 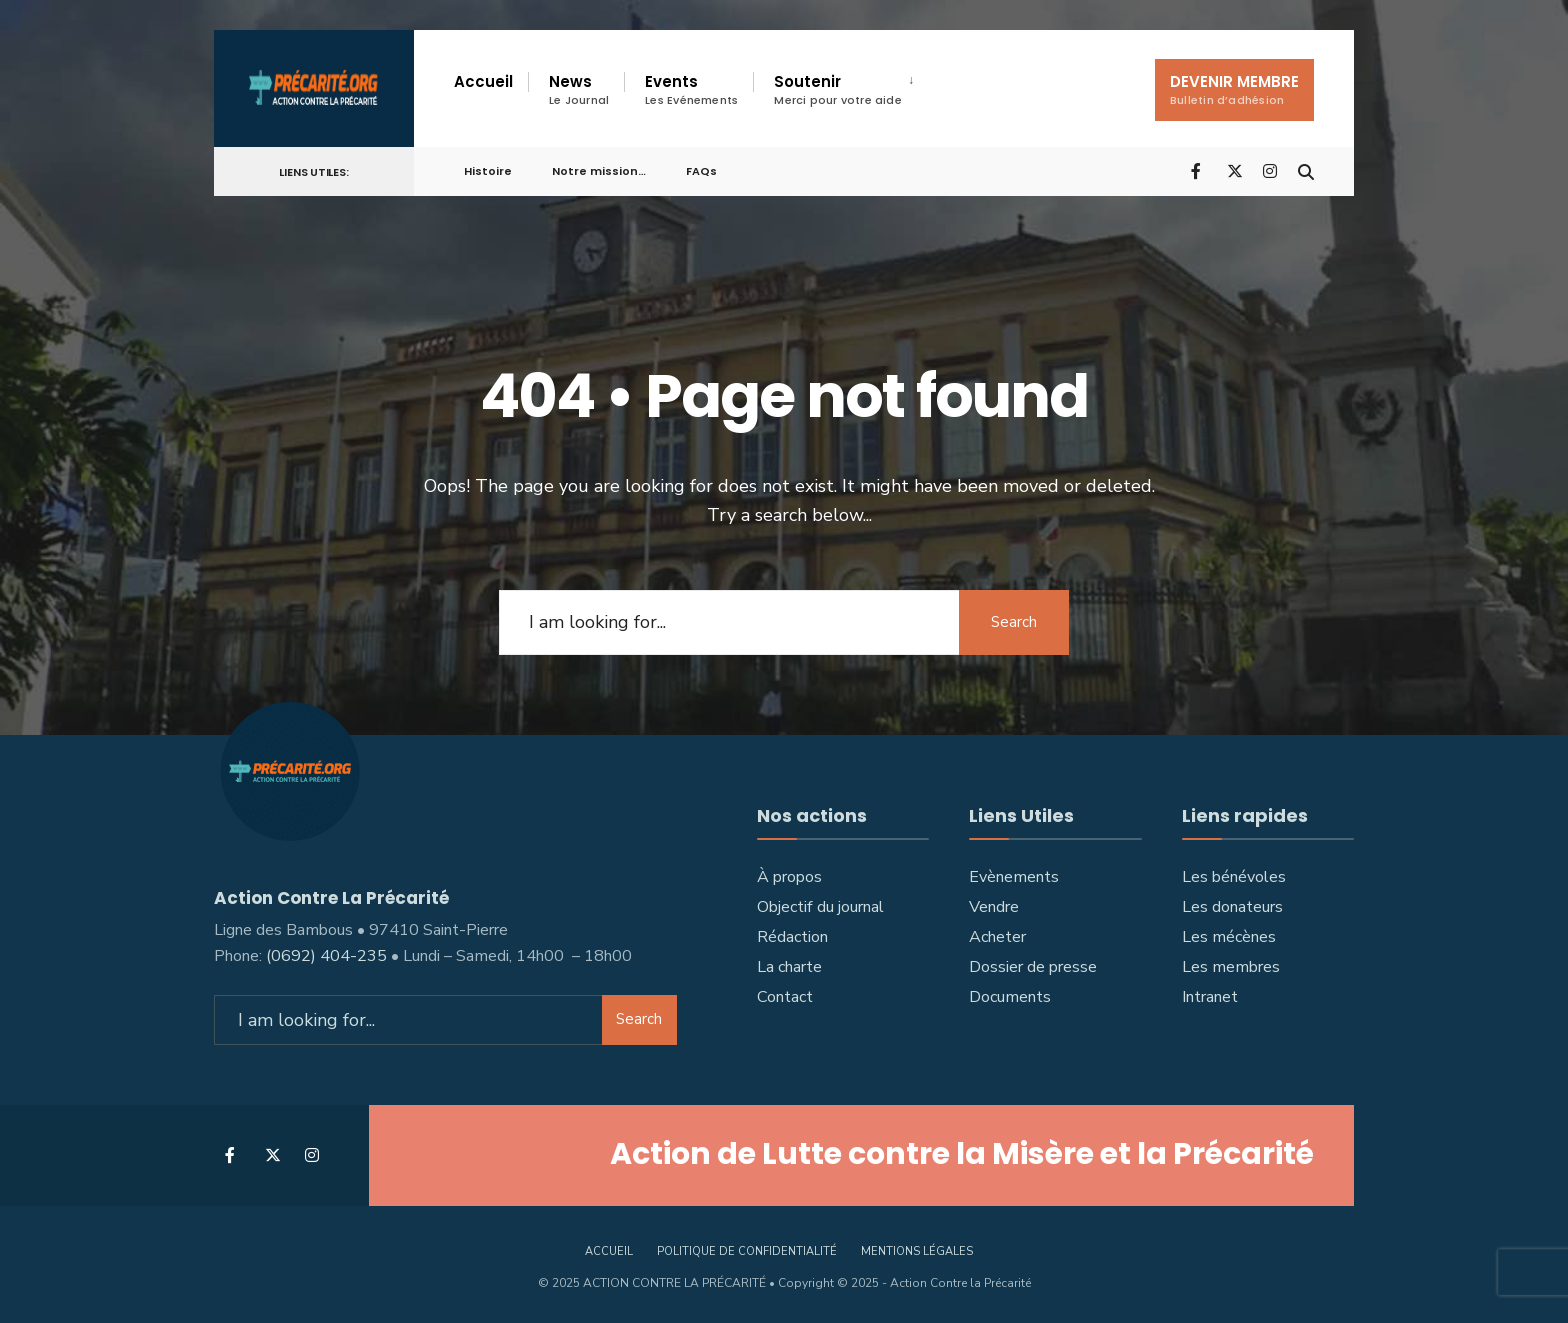 I want to click on Notre mission…, so click(x=599, y=171).